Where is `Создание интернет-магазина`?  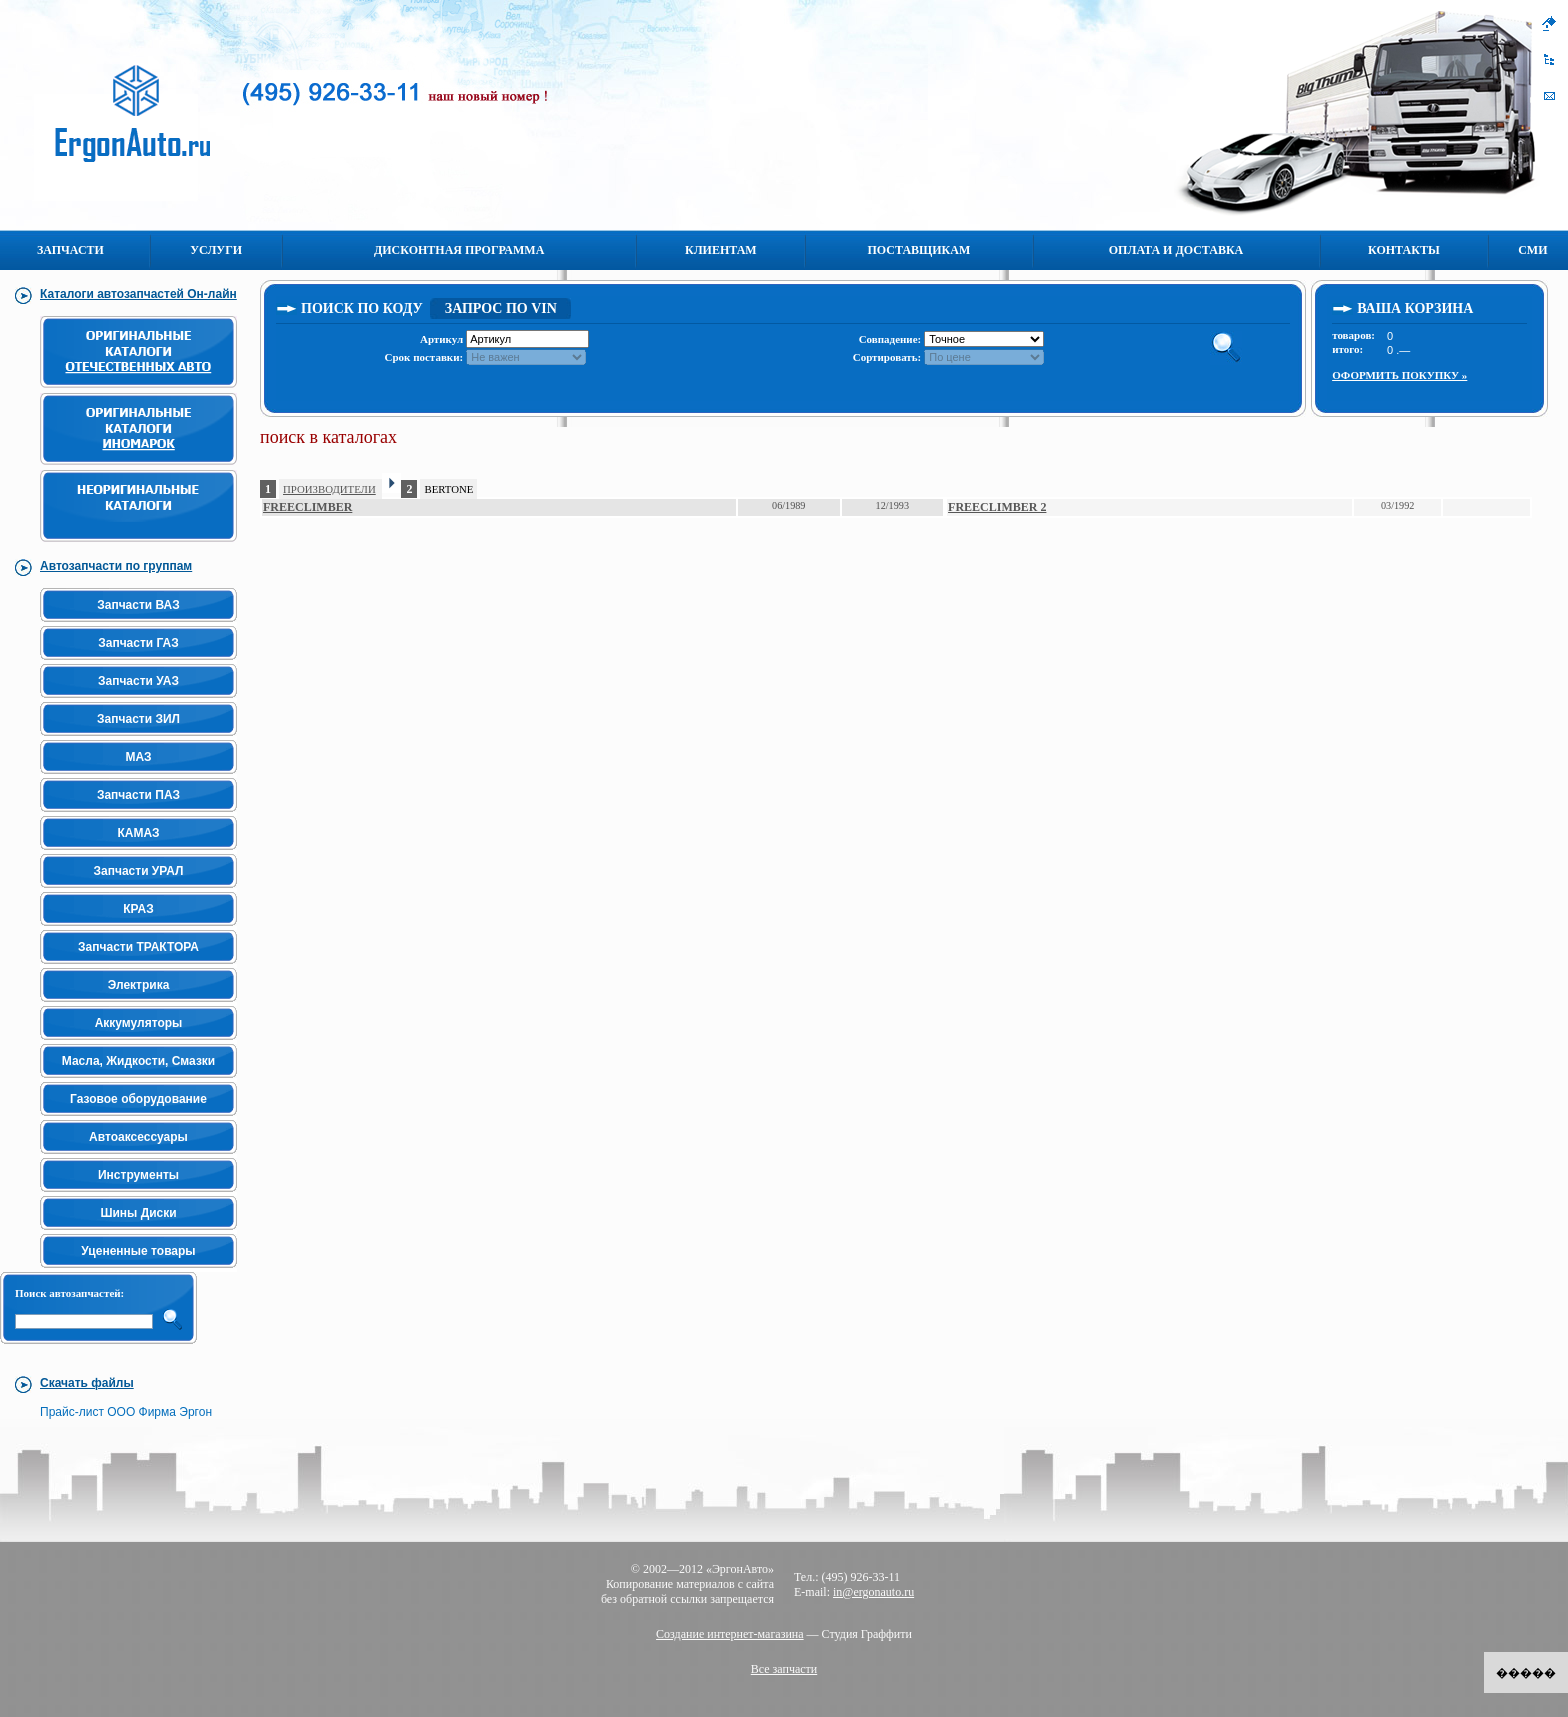
Создание интернет-магазина is located at coordinates (730, 1634).